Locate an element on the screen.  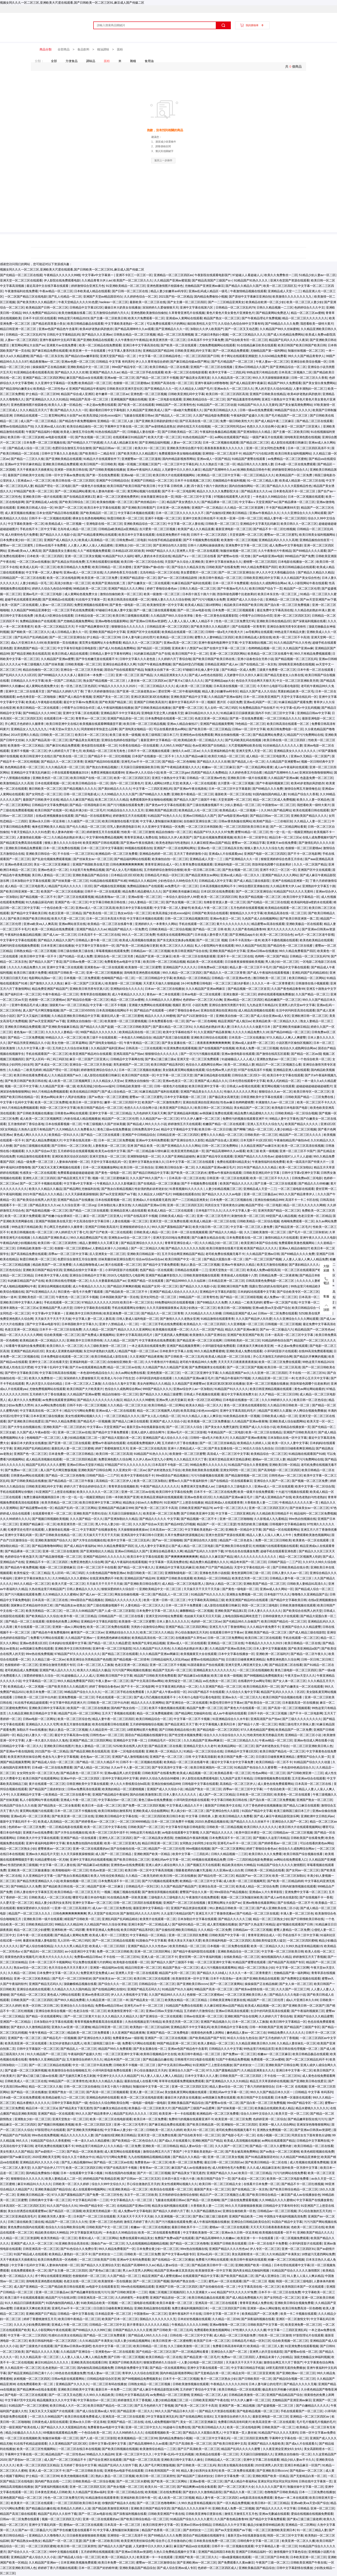
国产一区久精品免费视频 is located at coordinates (233, 2503).